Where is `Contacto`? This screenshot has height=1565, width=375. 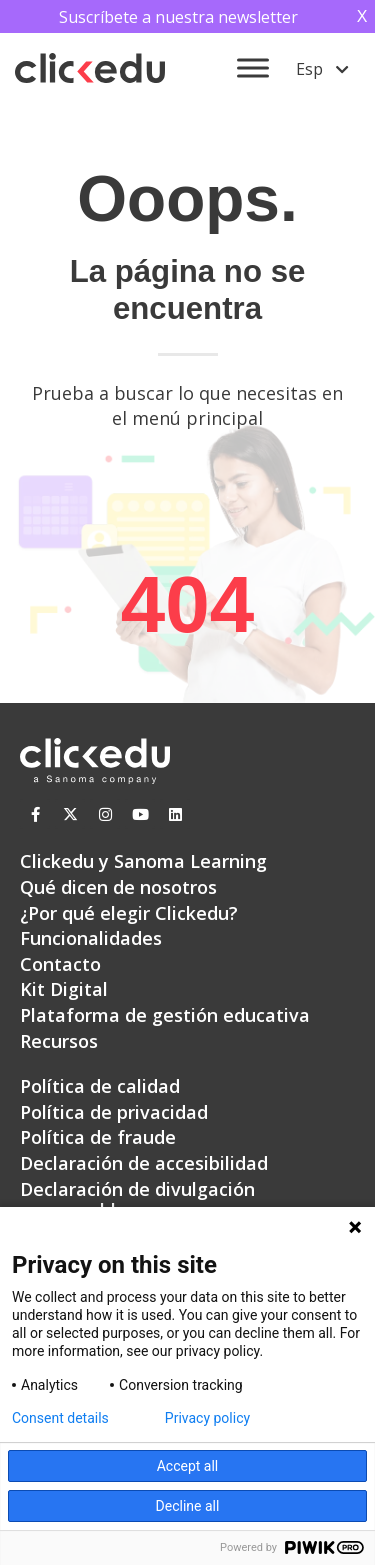 Contacto is located at coordinates (60, 964).